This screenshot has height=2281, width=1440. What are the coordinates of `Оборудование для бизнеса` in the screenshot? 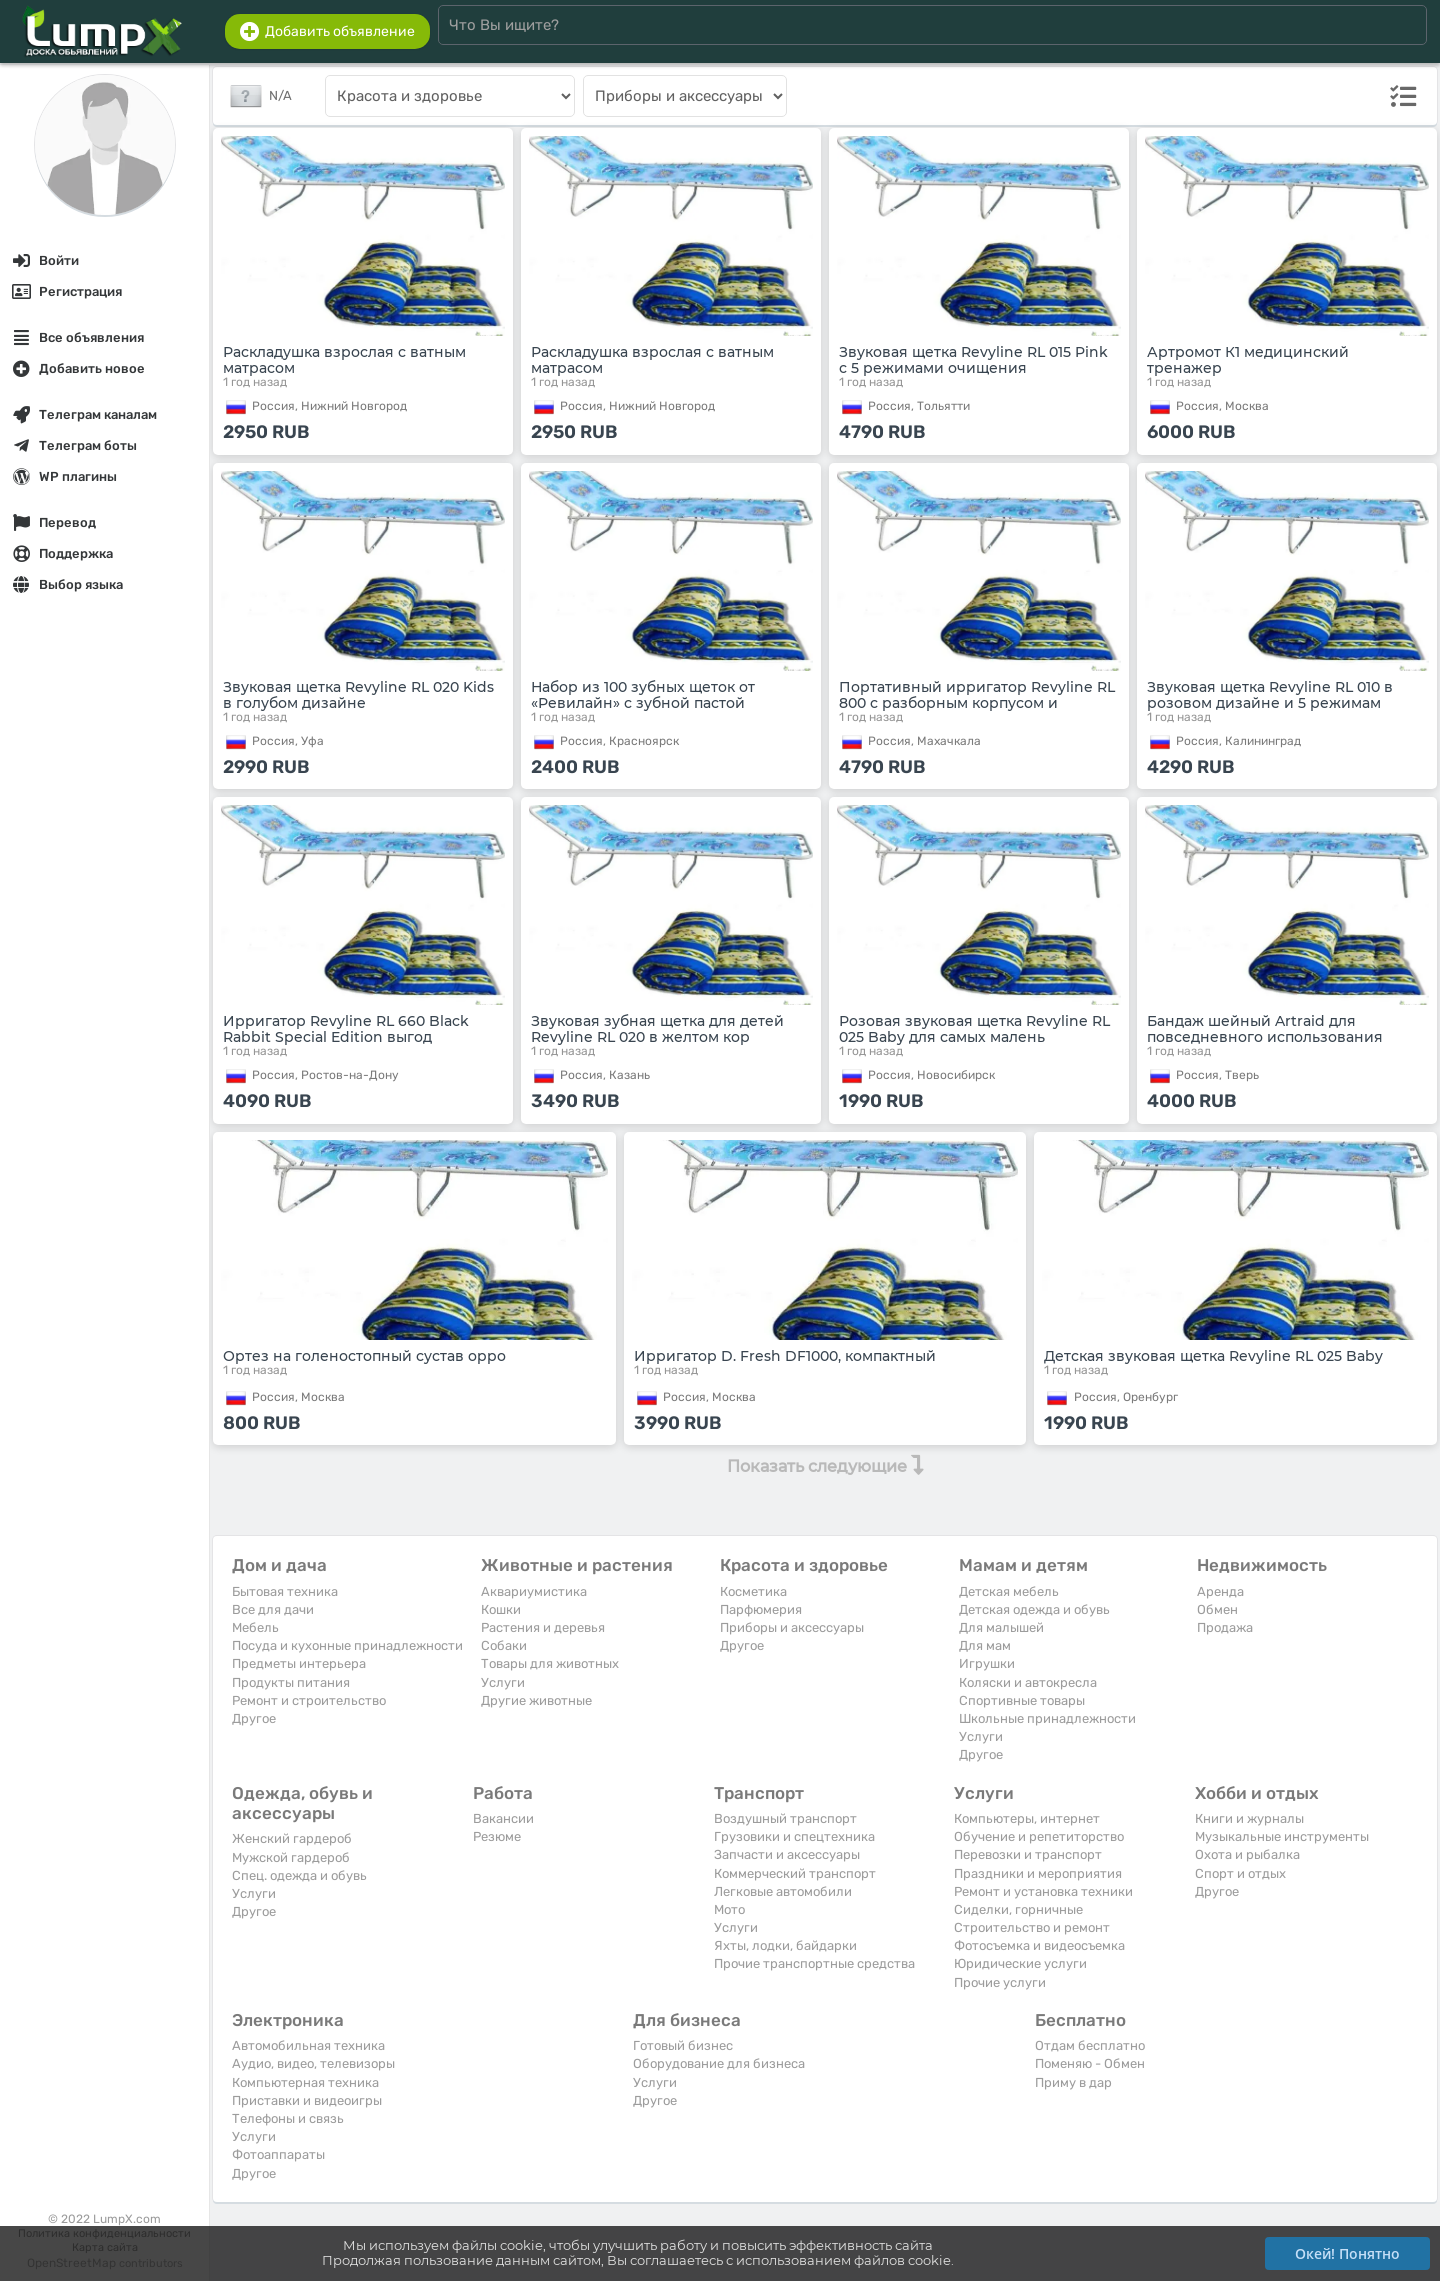 It's located at (719, 2063).